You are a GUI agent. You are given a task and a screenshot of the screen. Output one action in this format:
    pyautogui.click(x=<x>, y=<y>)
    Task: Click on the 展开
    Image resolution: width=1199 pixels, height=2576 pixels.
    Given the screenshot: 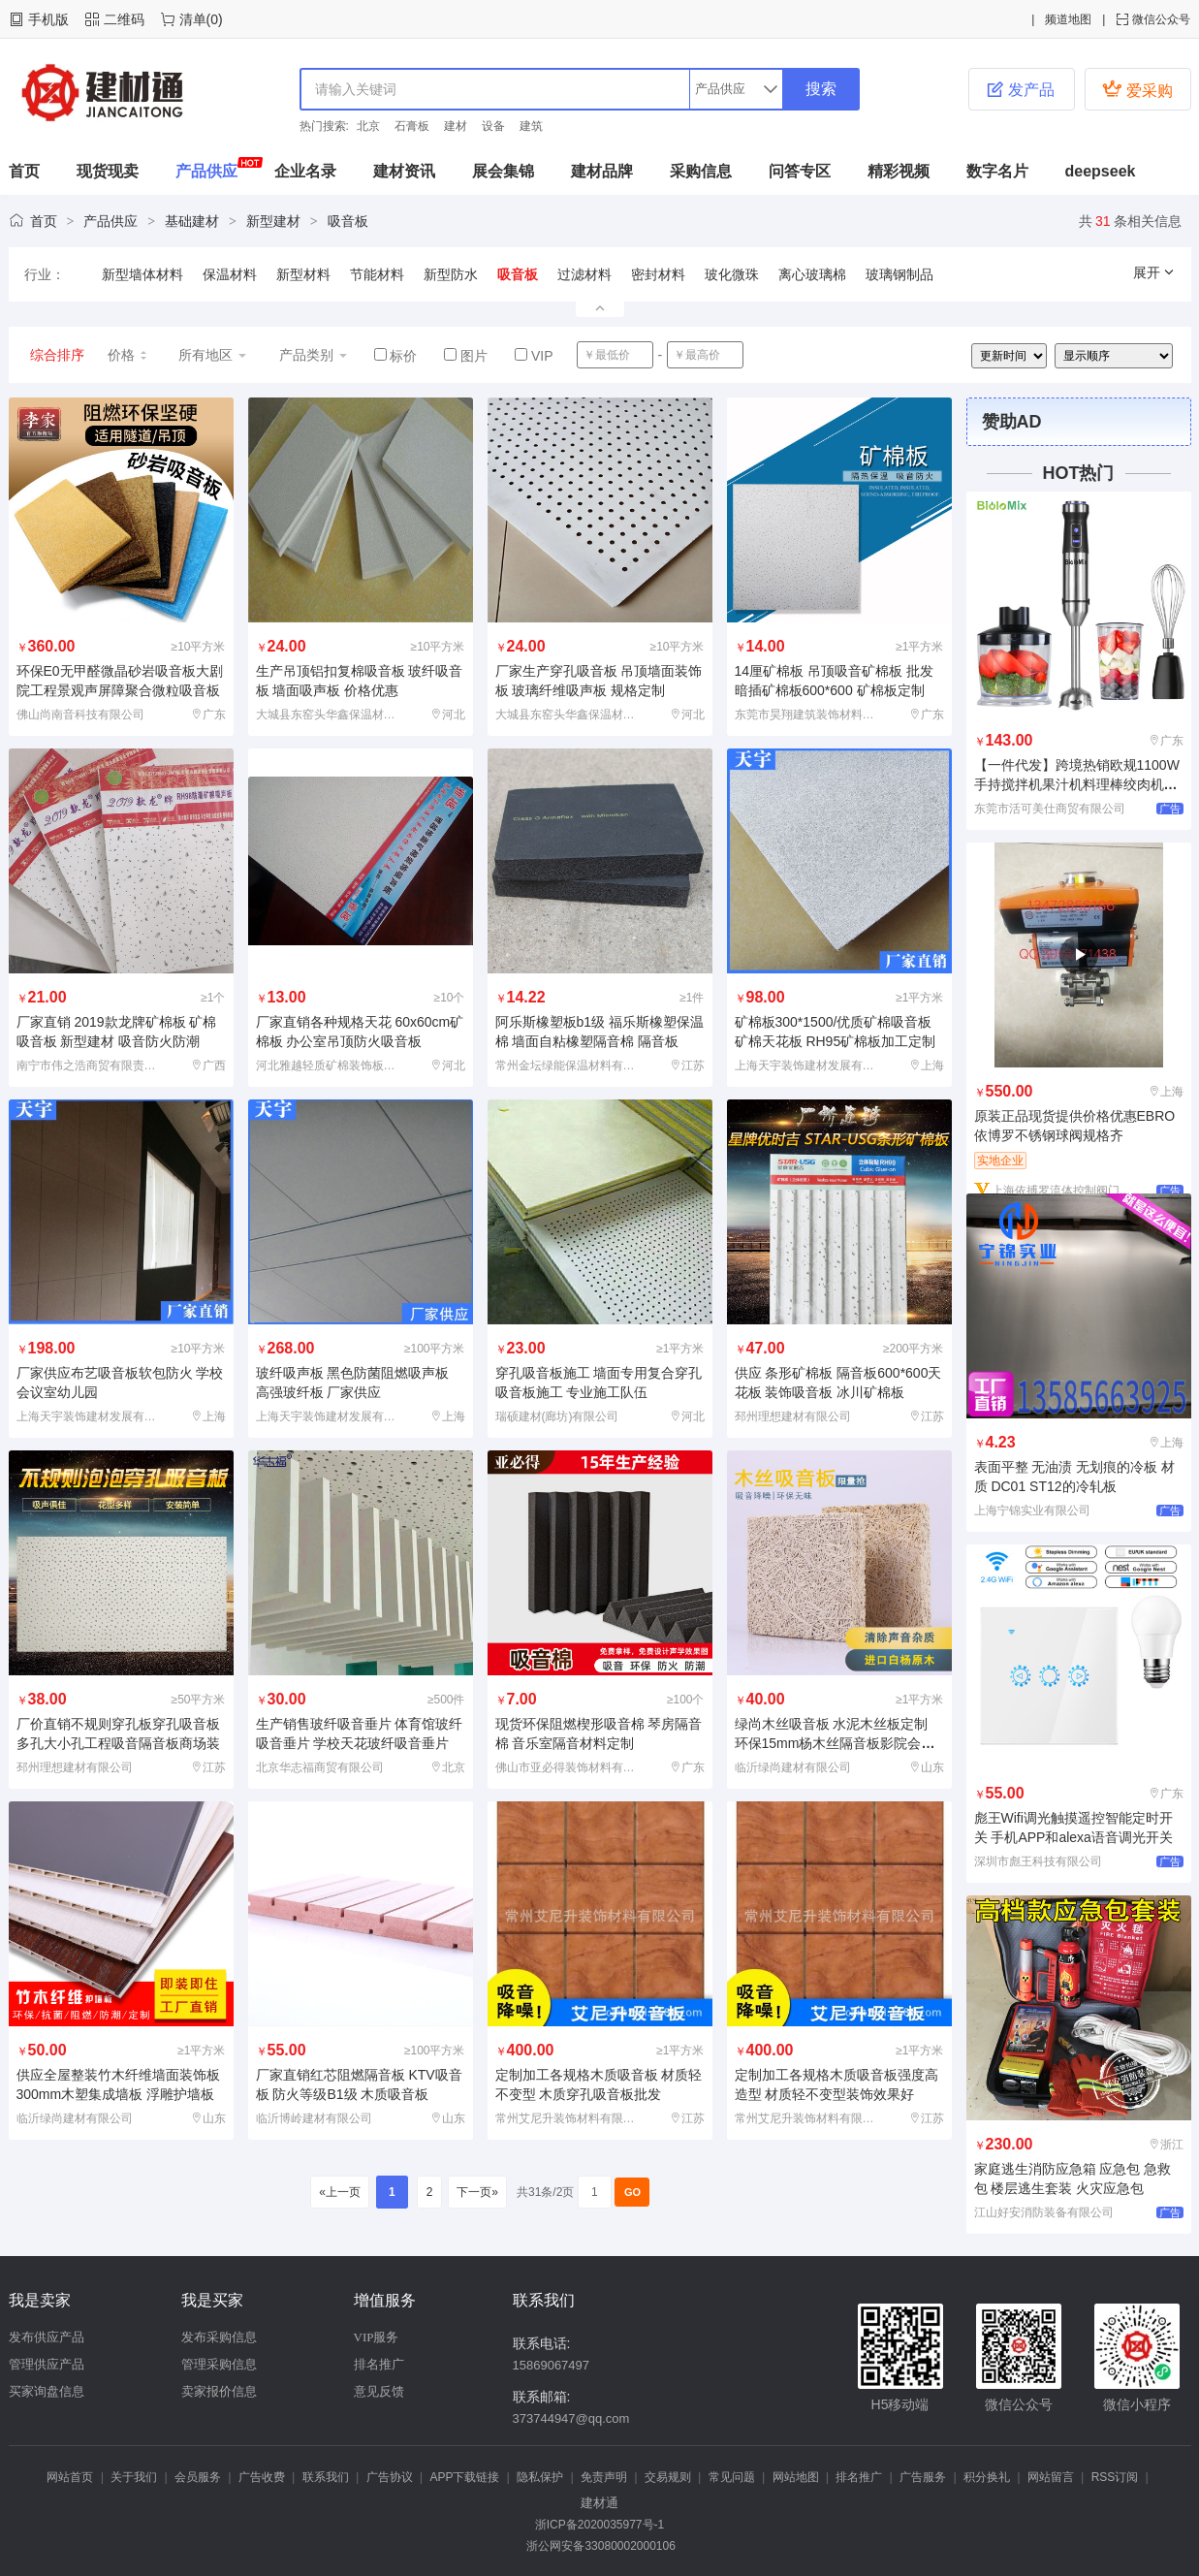 What is the action you would take?
    pyautogui.click(x=1154, y=272)
    